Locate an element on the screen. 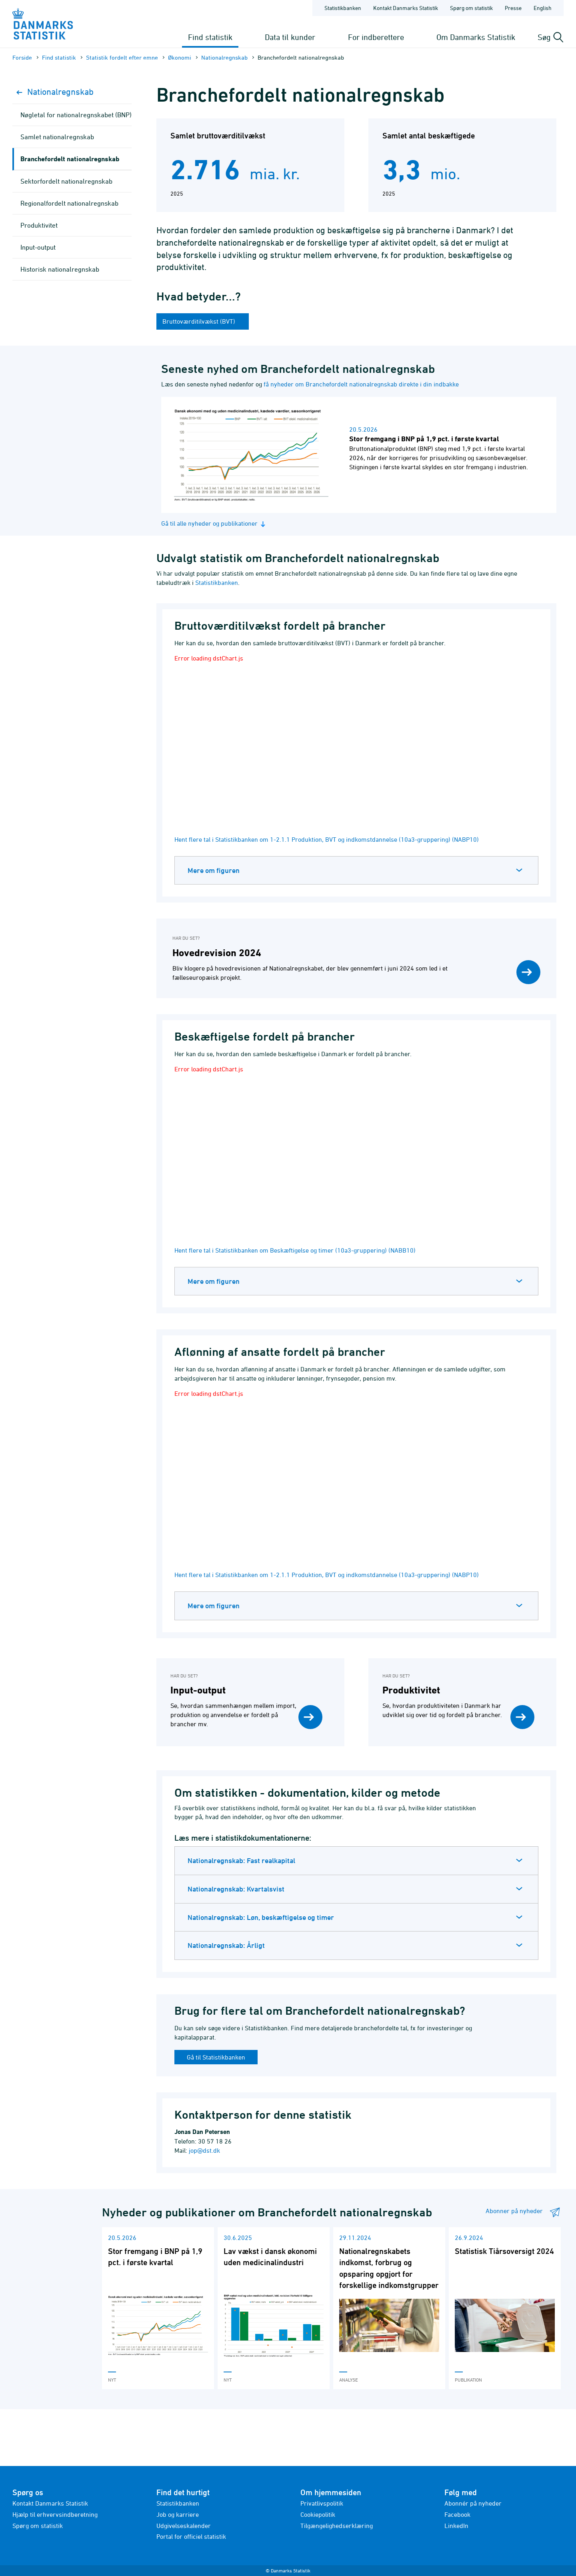  få nyheder om Branchefordelt nationalregnskab direkte i din indbakke is located at coordinates (361, 384).